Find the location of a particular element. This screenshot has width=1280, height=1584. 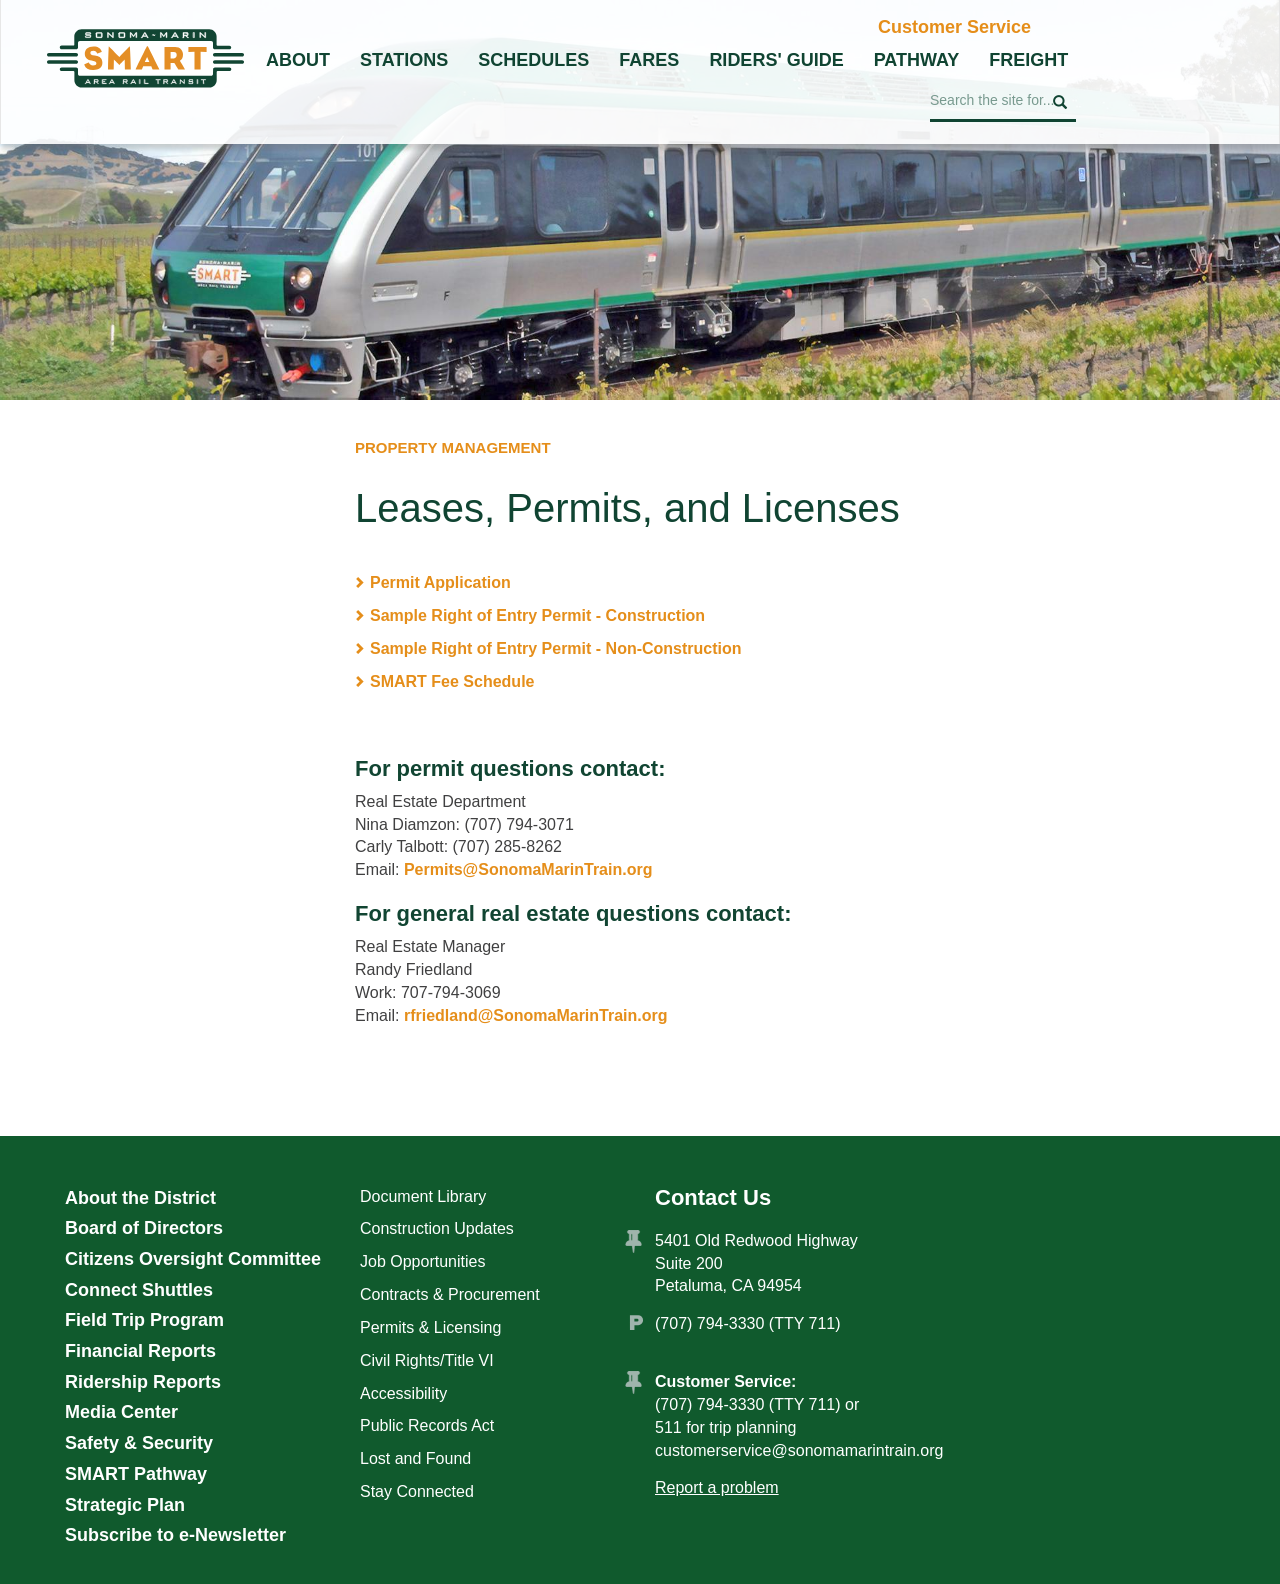

Sample Right of Entry Permit - Construction is located at coordinates (537, 615).